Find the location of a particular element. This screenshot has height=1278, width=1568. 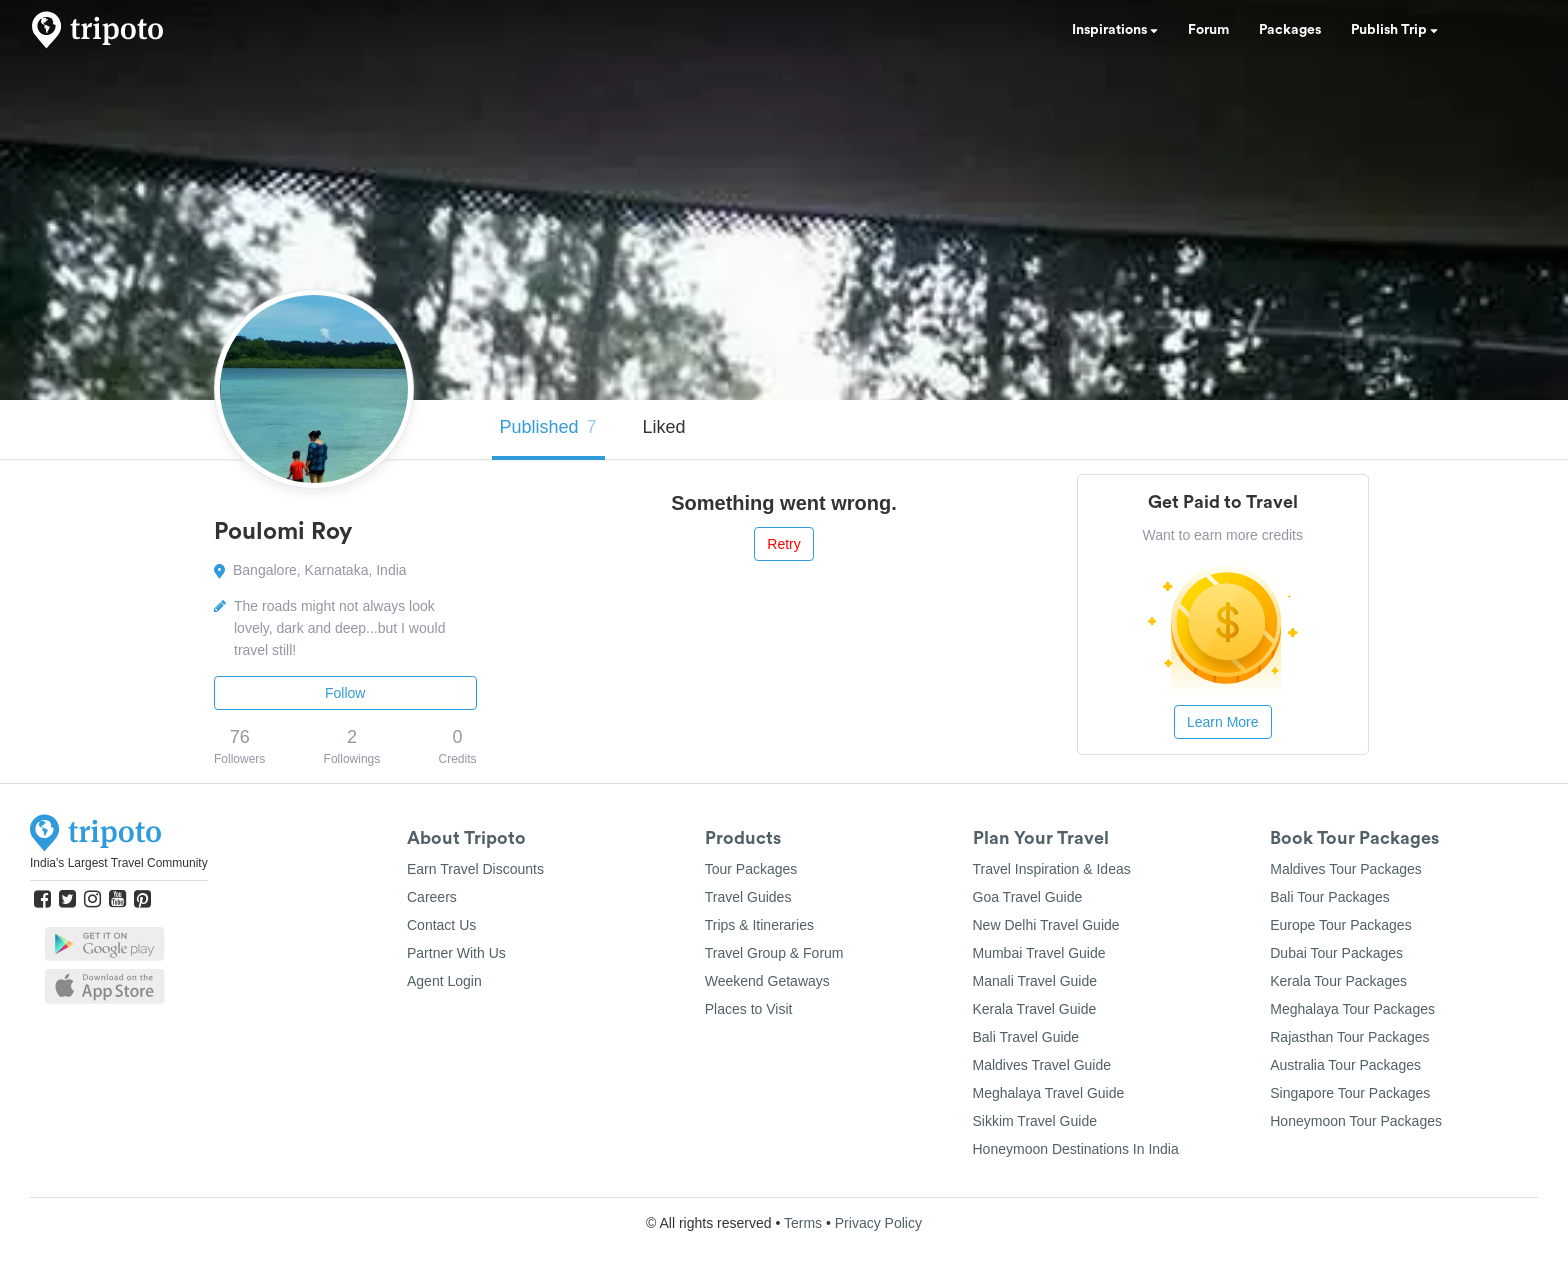

Dubai Tour Packages is located at coordinates (1336, 953).